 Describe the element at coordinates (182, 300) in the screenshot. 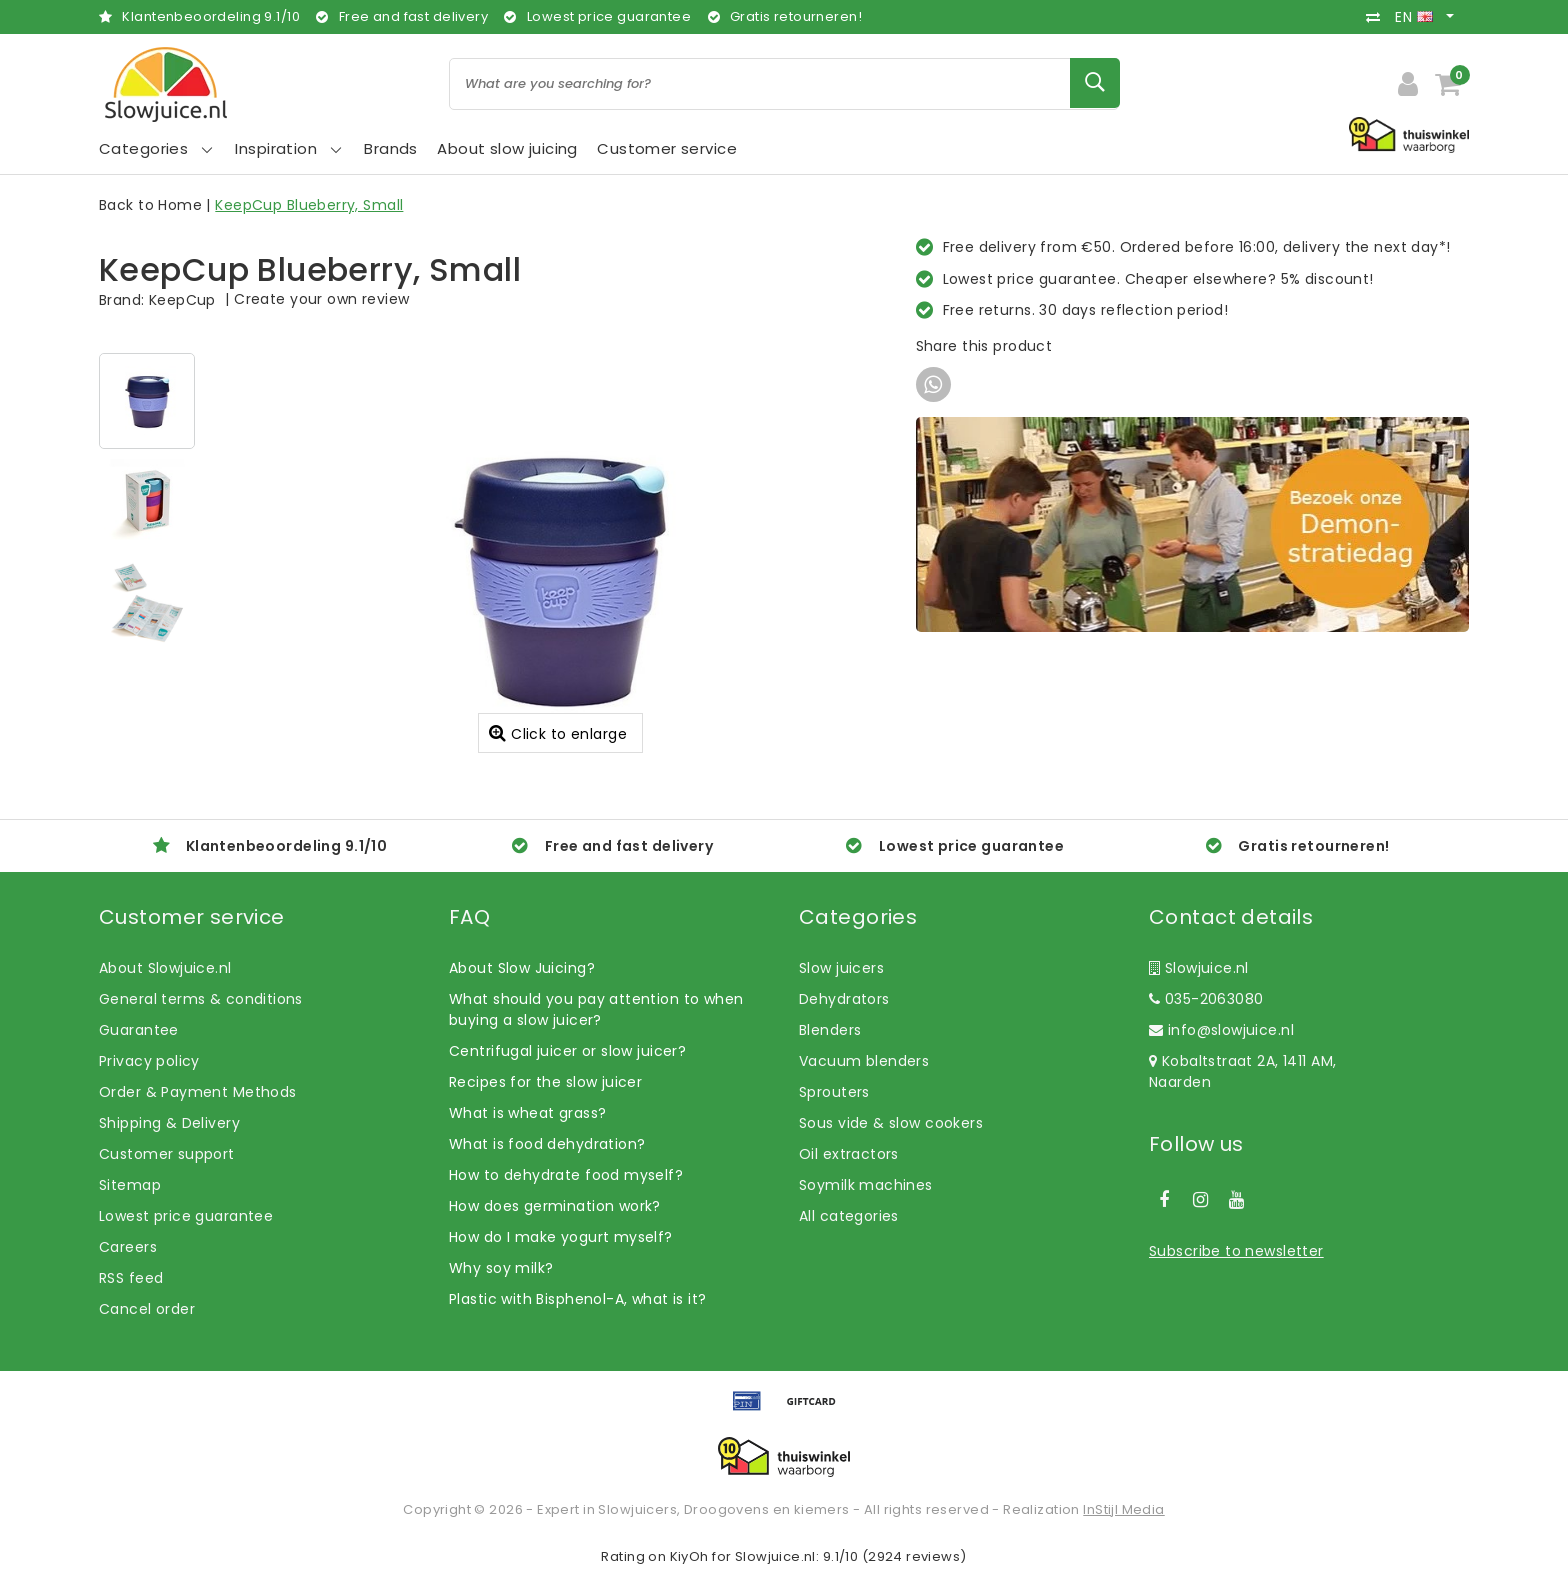

I see `KeepCup` at that location.